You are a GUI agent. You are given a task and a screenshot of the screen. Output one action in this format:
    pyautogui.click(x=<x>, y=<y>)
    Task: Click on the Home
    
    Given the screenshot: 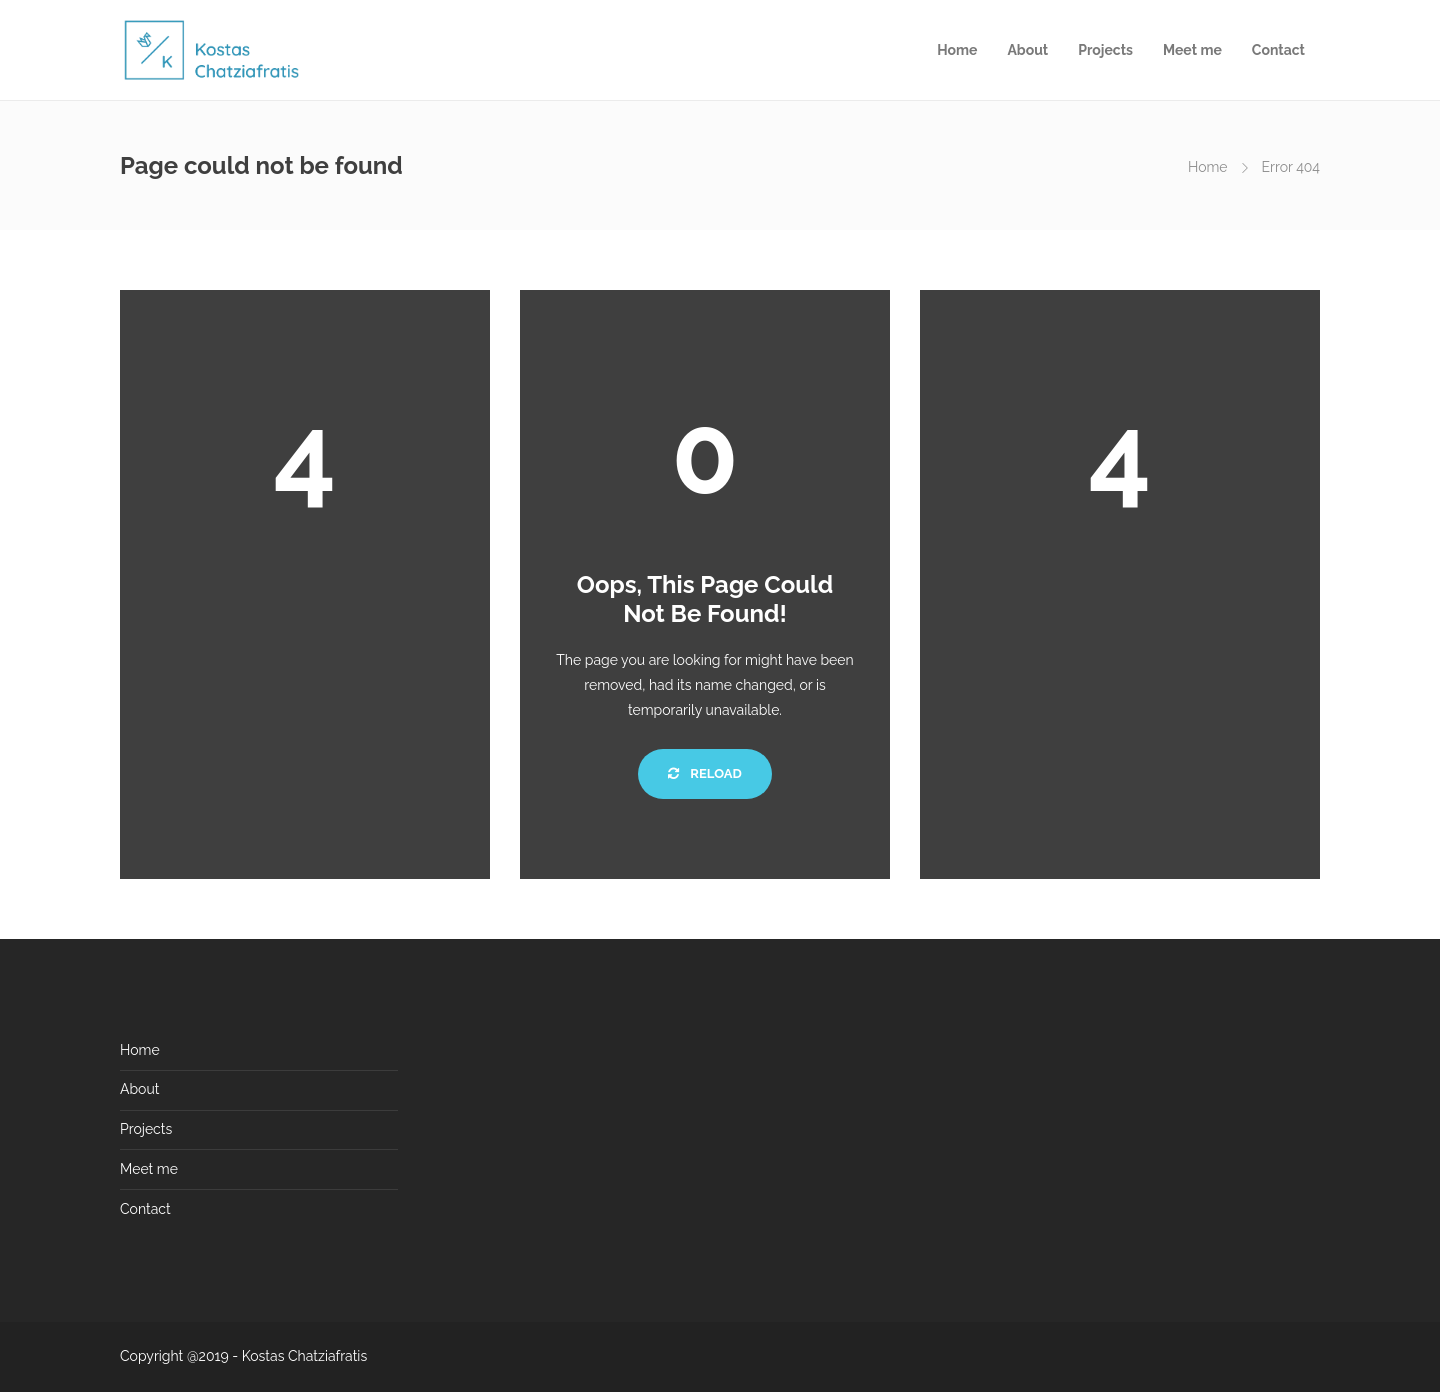 What is the action you would take?
    pyautogui.click(x=957, y=50)
    